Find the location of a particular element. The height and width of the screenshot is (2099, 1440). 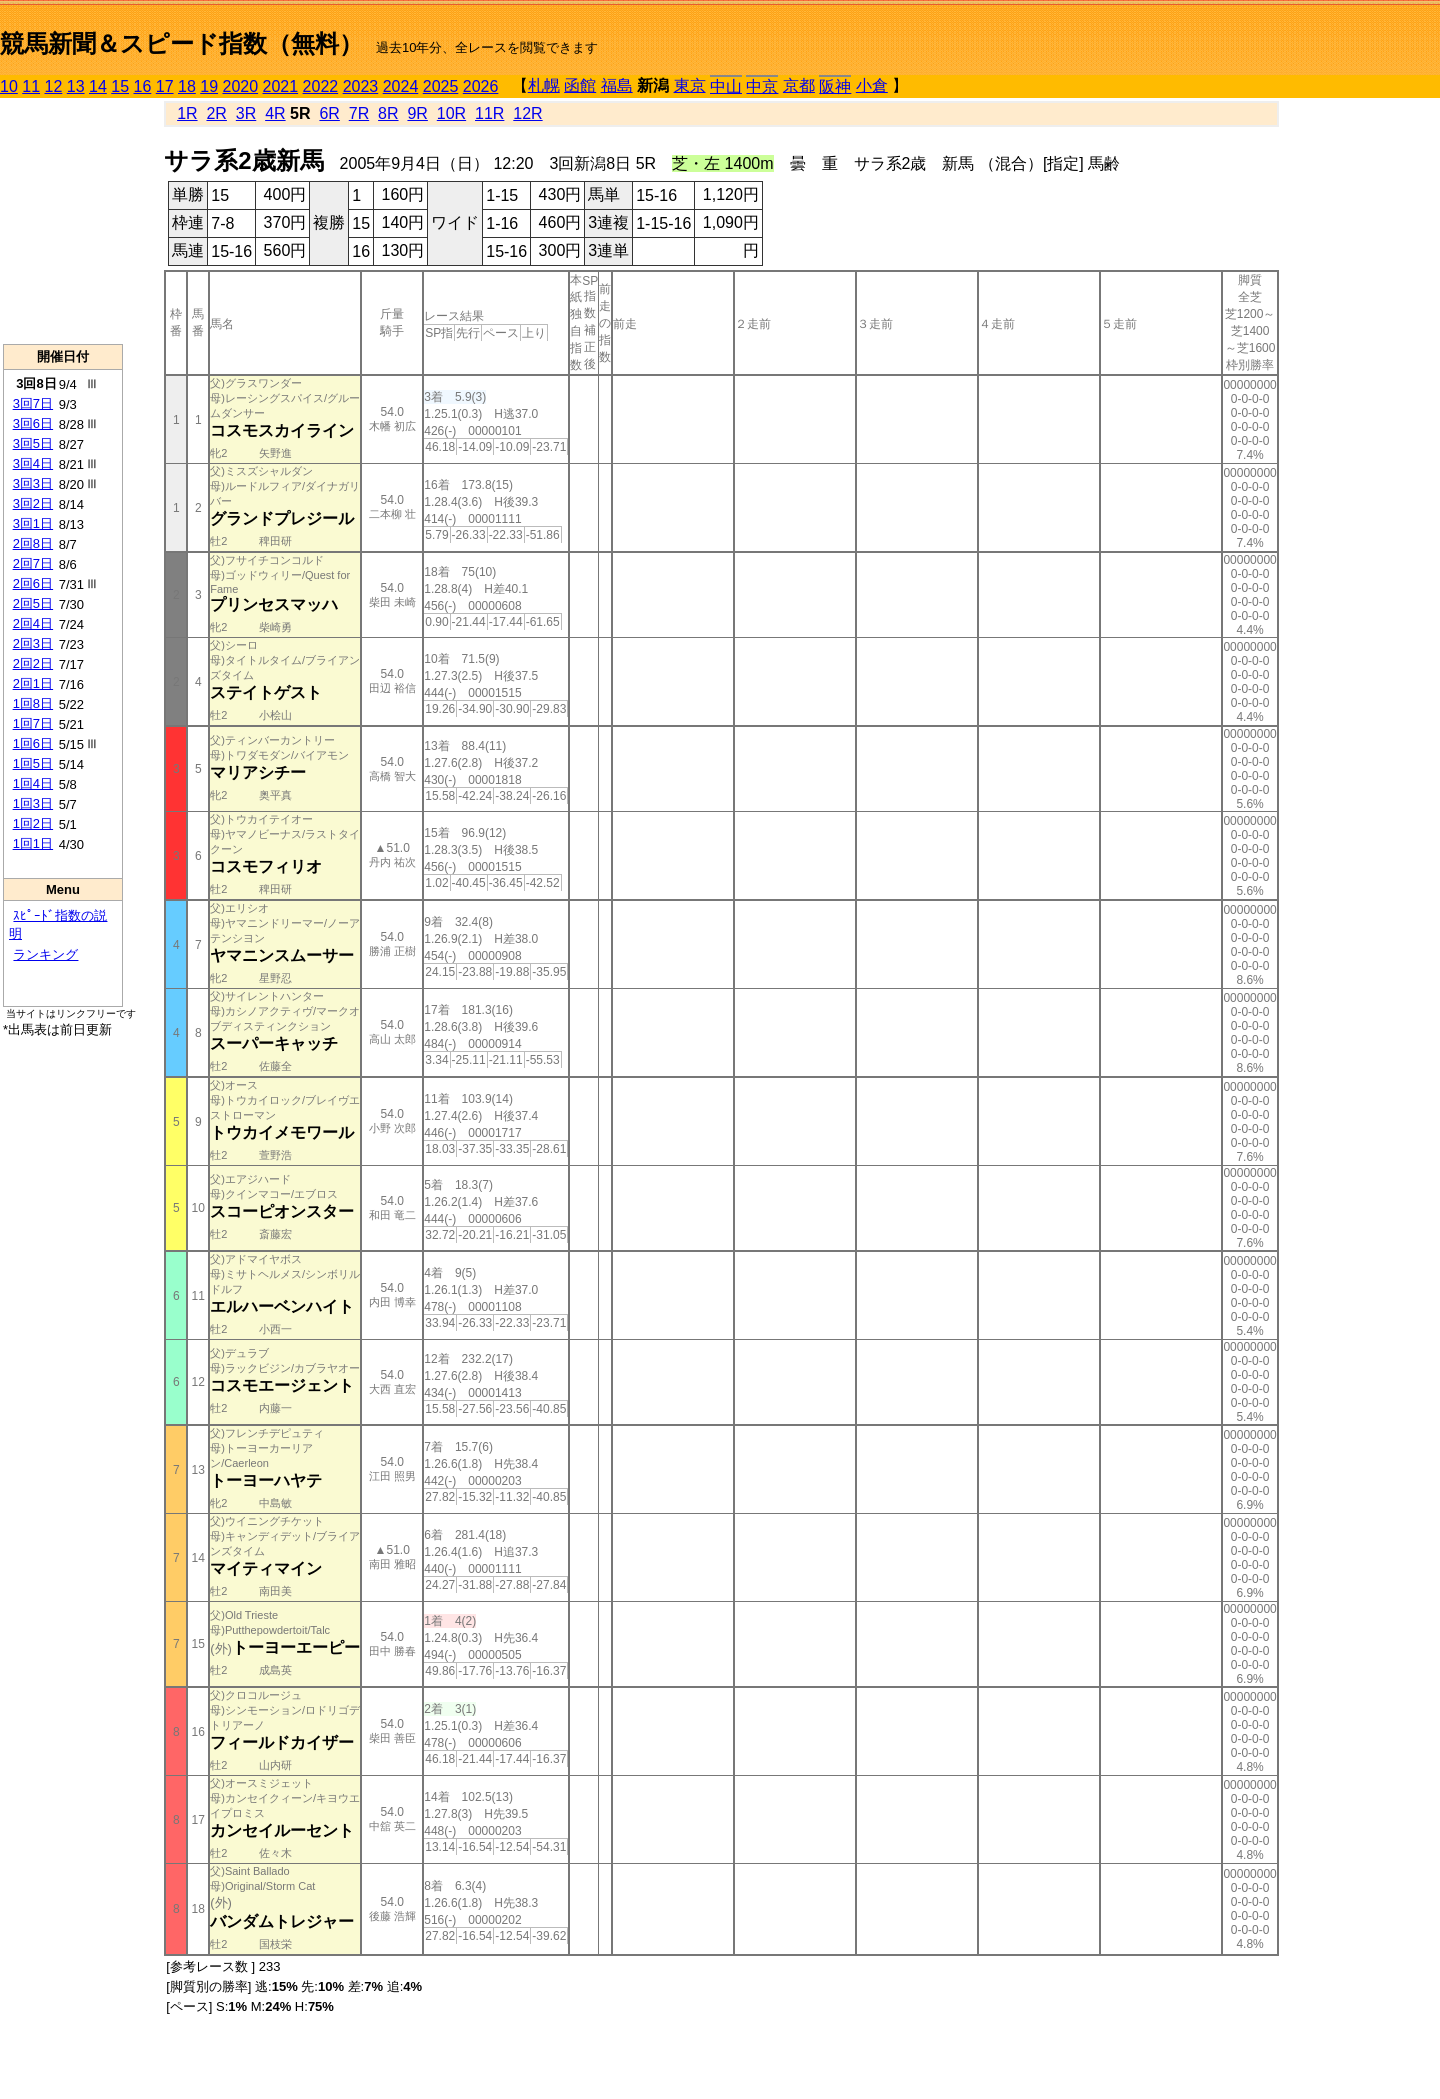

競馬新聞＆スピード指数（無料） is located at coordinates (181, 43).